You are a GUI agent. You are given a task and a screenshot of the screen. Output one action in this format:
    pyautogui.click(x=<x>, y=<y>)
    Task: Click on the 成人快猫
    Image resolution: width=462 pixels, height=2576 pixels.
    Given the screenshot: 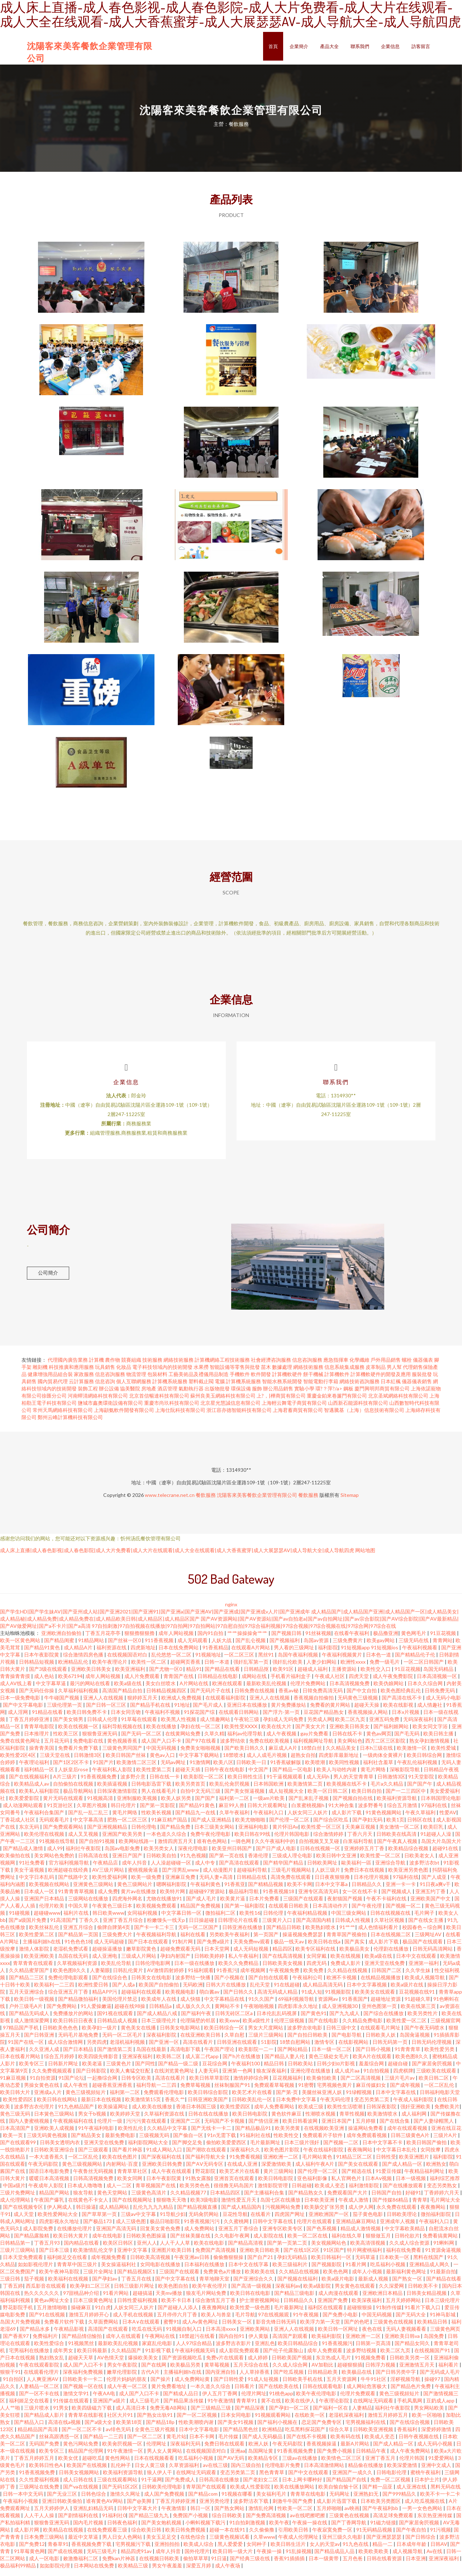 What is the action you would take?
    pyautogui.click(x=190, y=2006)
    